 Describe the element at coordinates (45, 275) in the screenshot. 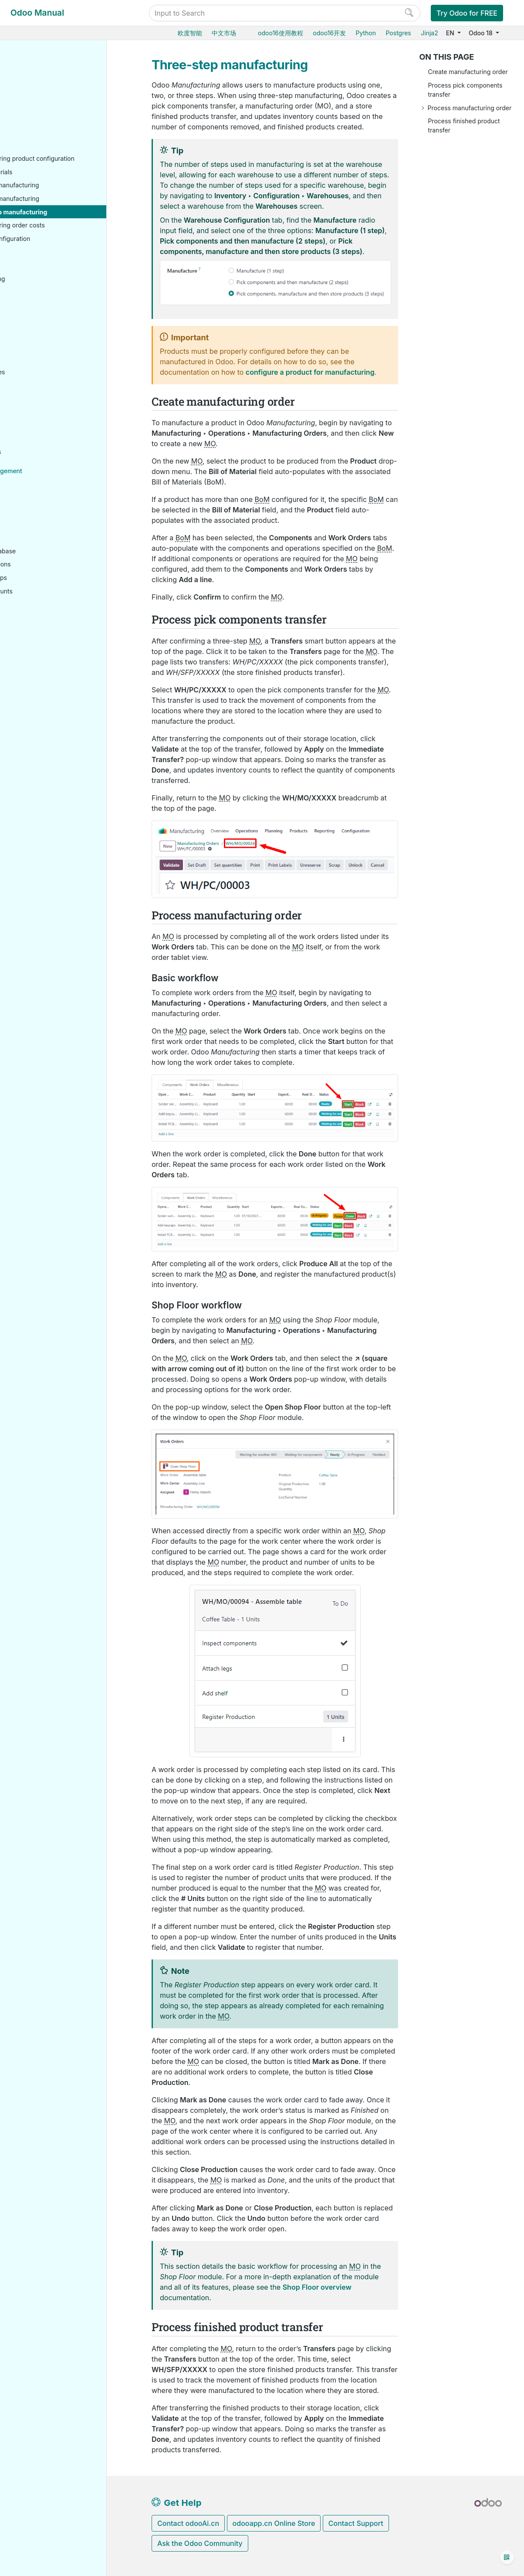

I see `Shop Floor` at that location.